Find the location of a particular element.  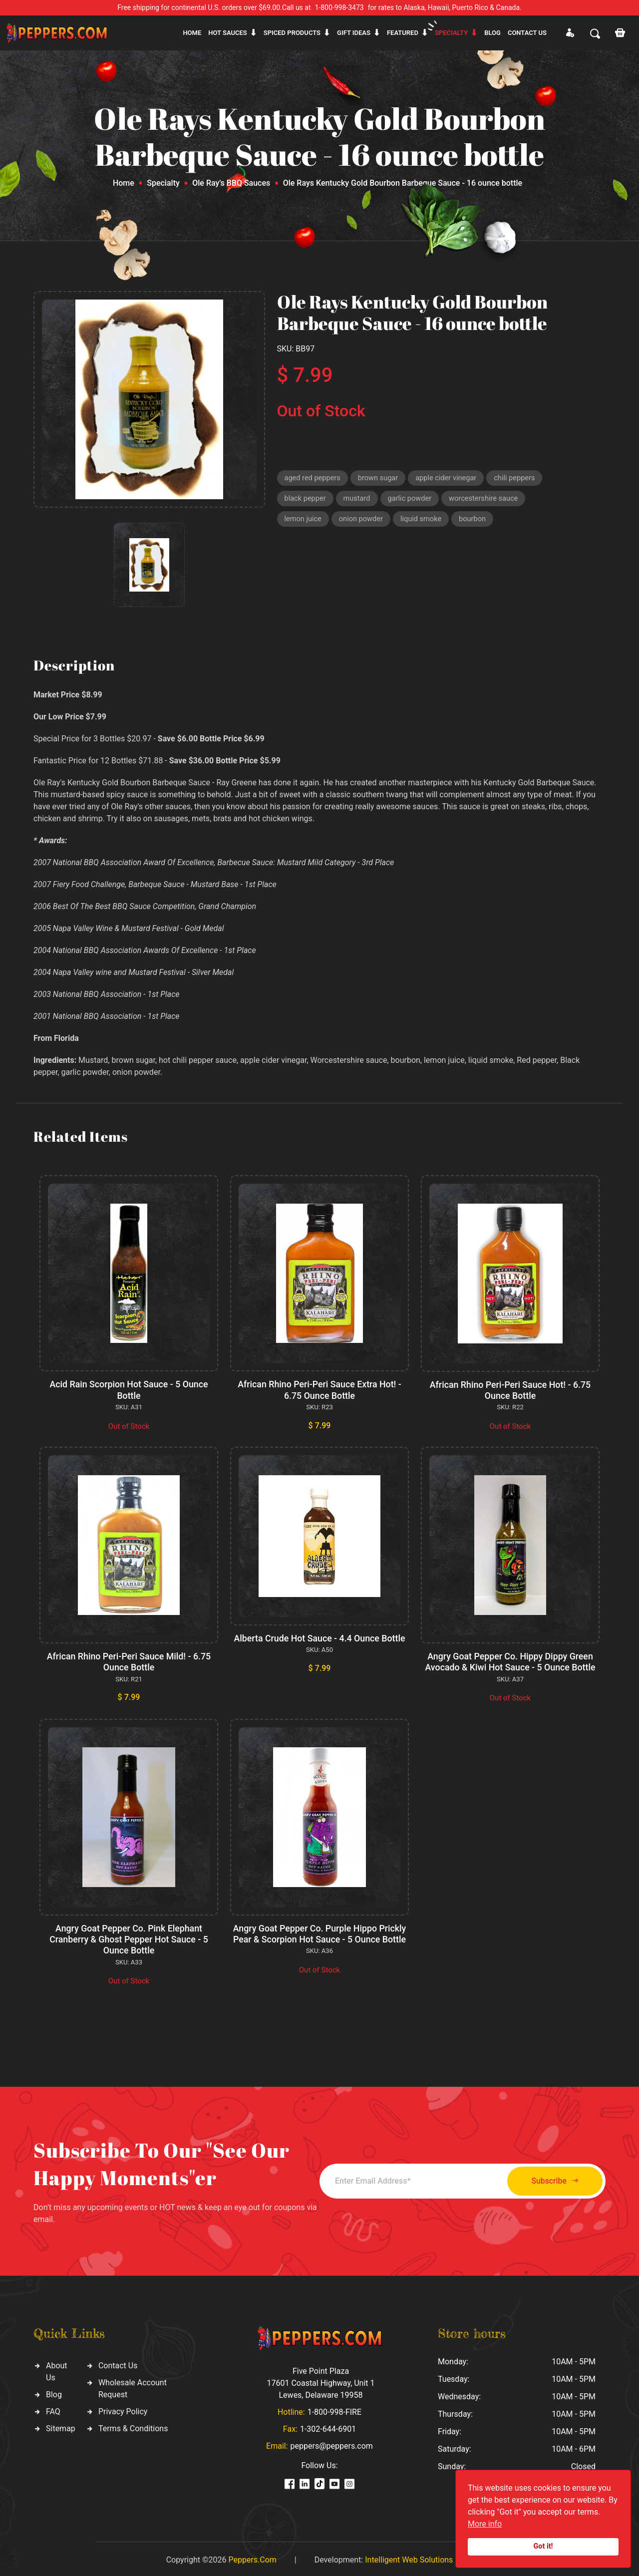

lemon juice is located at coordinates (304, 520).